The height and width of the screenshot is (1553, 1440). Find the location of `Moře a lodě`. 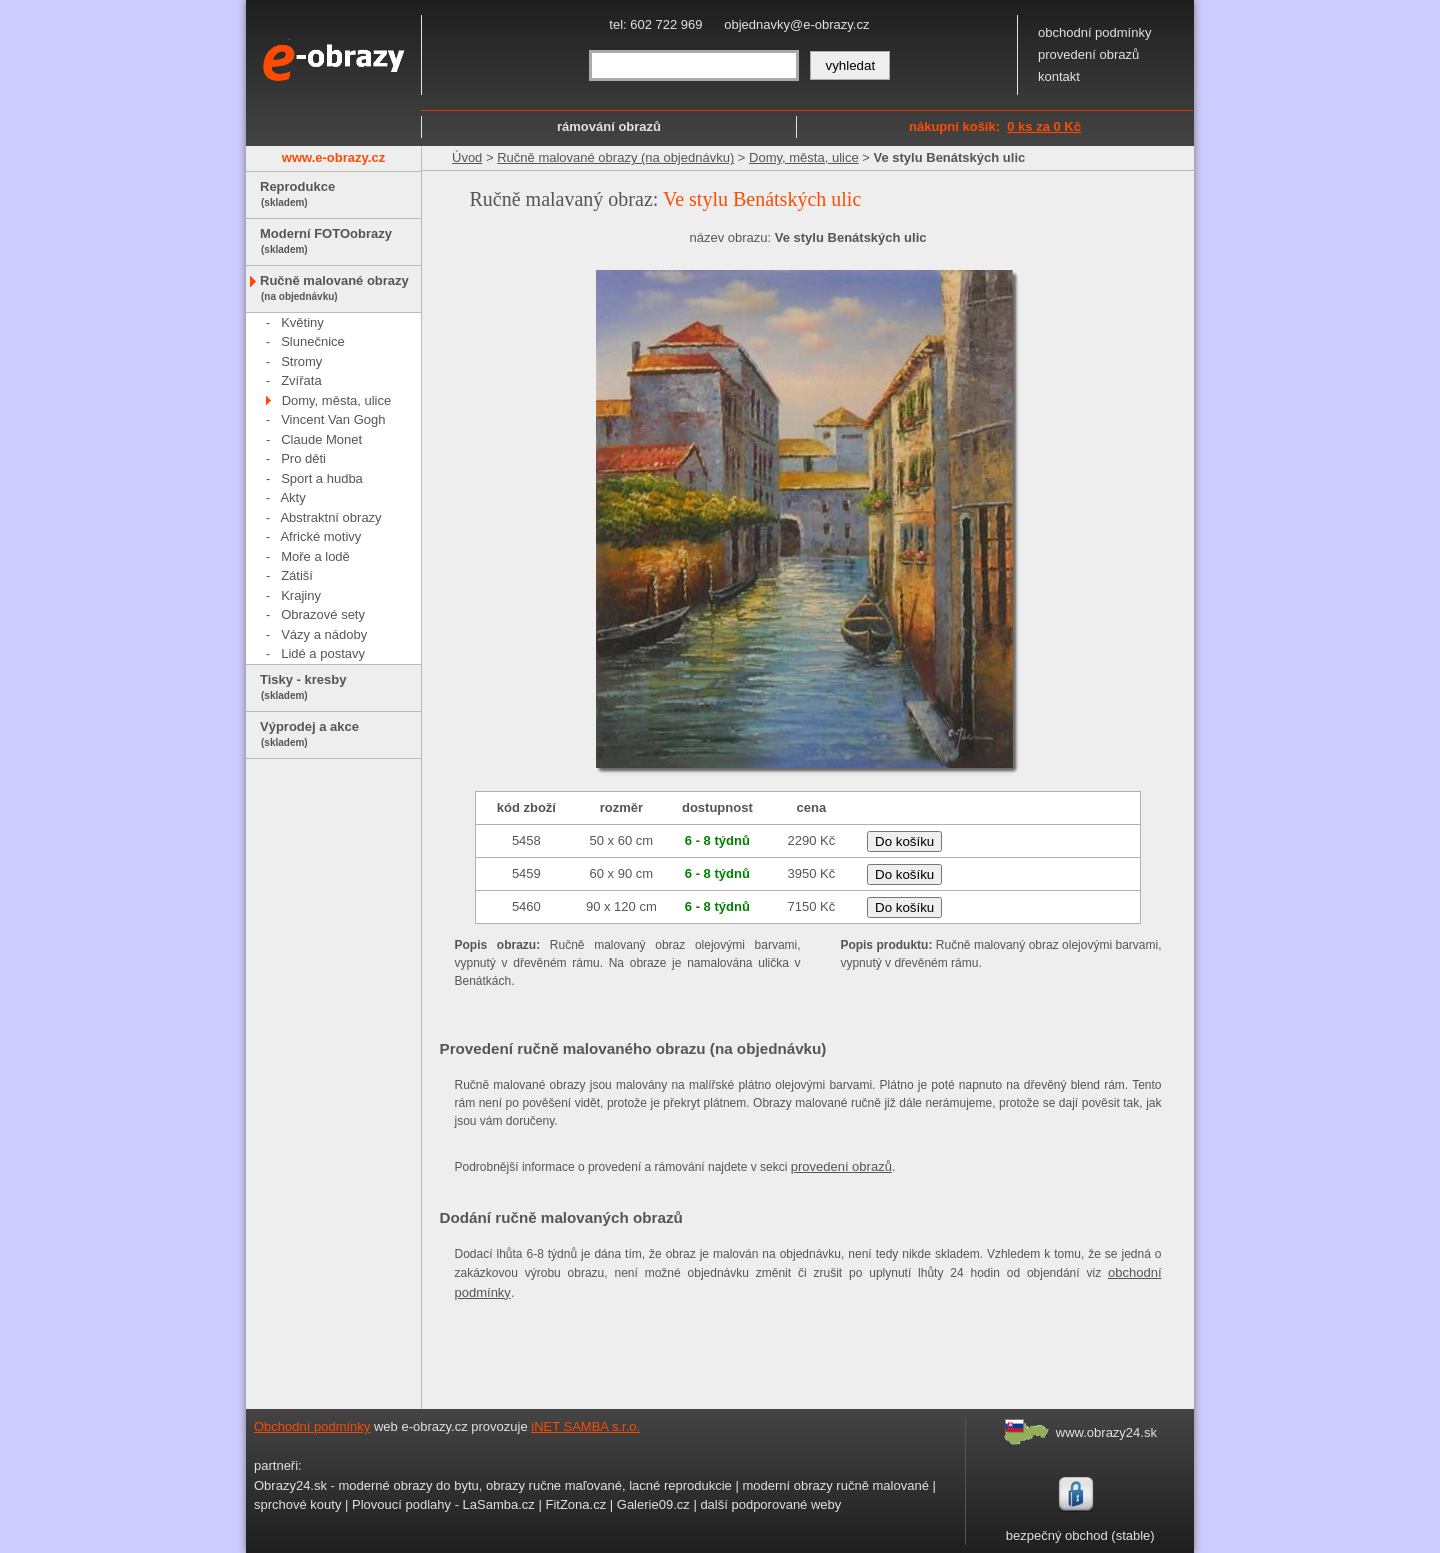

Moře a lodě is located at coordinates (315, 556).